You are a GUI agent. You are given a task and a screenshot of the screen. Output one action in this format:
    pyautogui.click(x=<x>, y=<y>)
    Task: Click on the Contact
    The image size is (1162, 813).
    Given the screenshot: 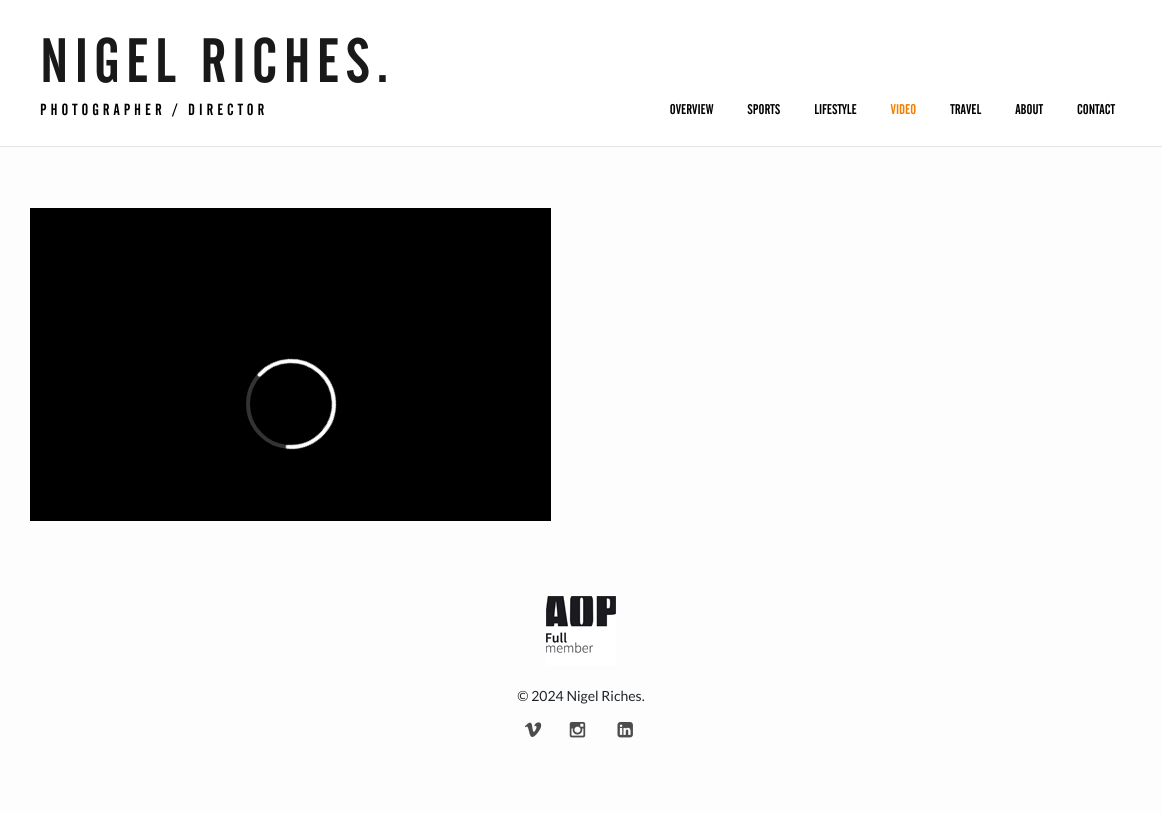 What is the action you would take?
    pyautogui.click(x=1096, y=110)
    